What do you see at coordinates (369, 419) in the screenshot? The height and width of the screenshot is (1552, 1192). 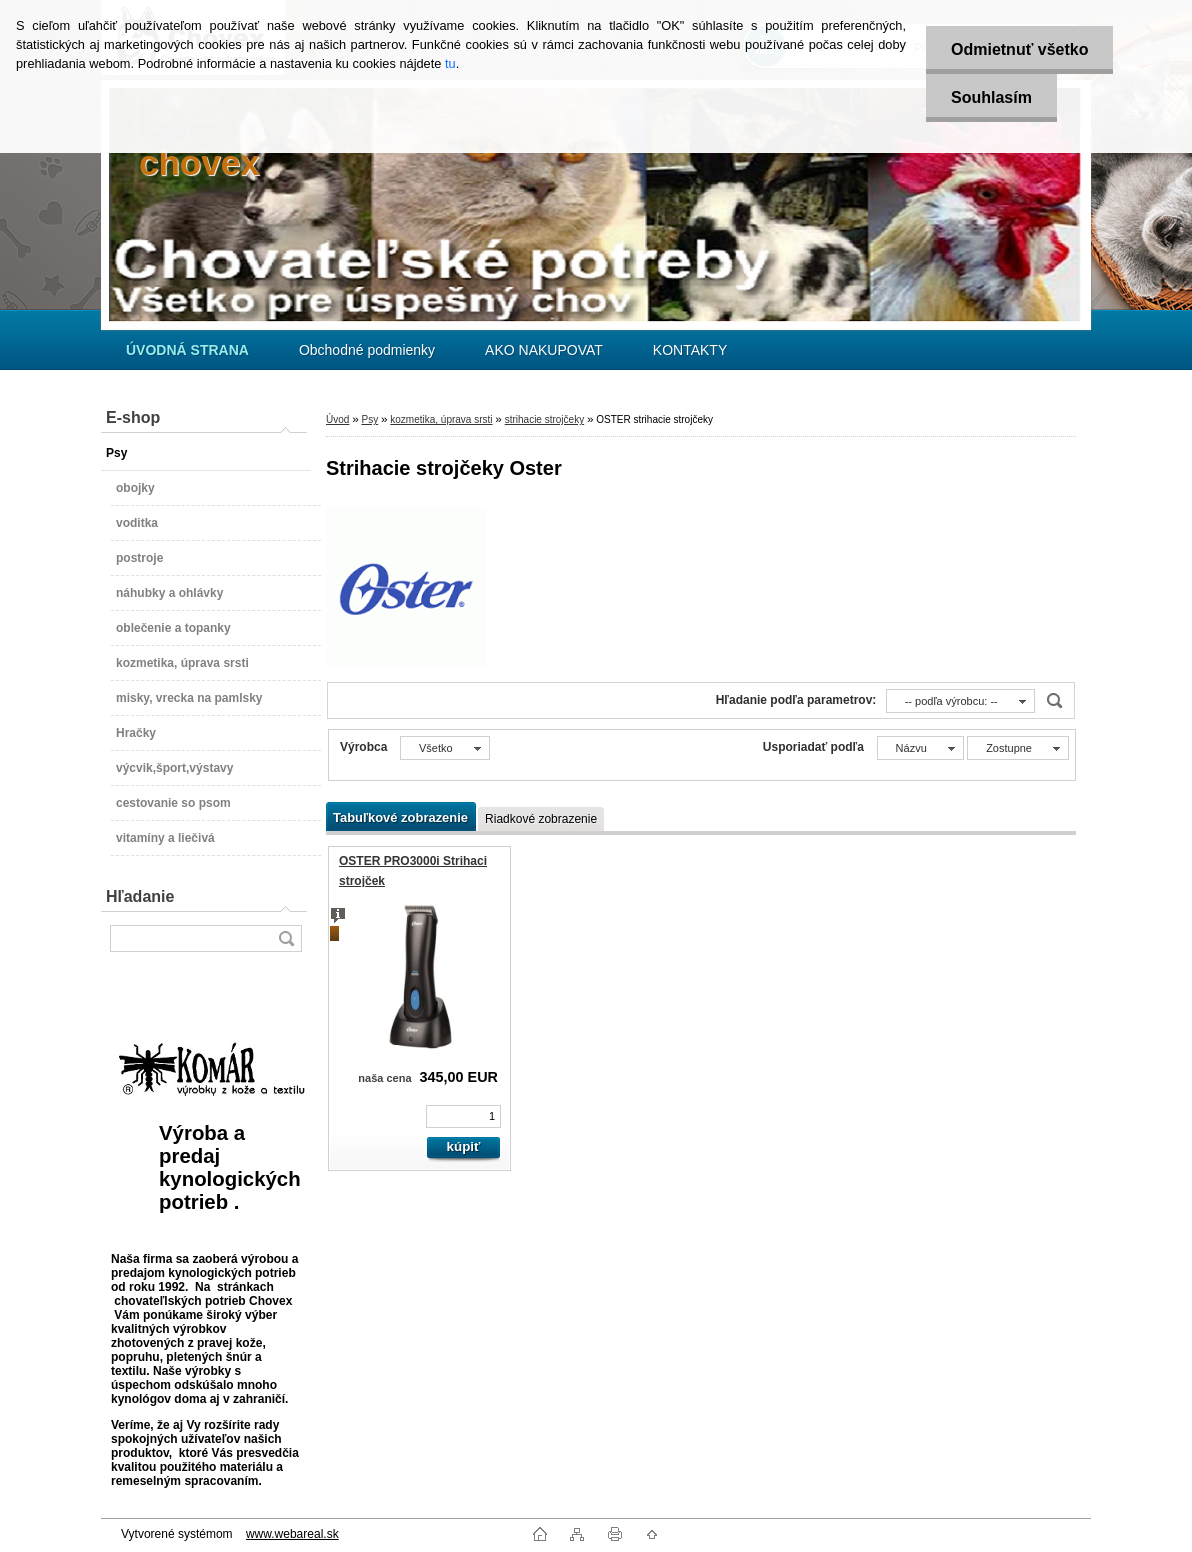 I see `Psy` at bounding box center [369, 419].